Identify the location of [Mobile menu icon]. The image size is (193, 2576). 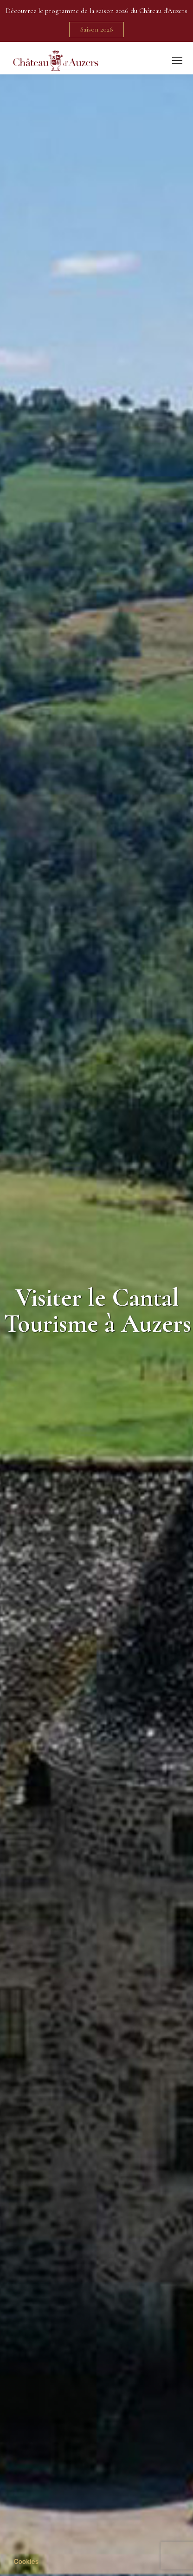
(177, 60).